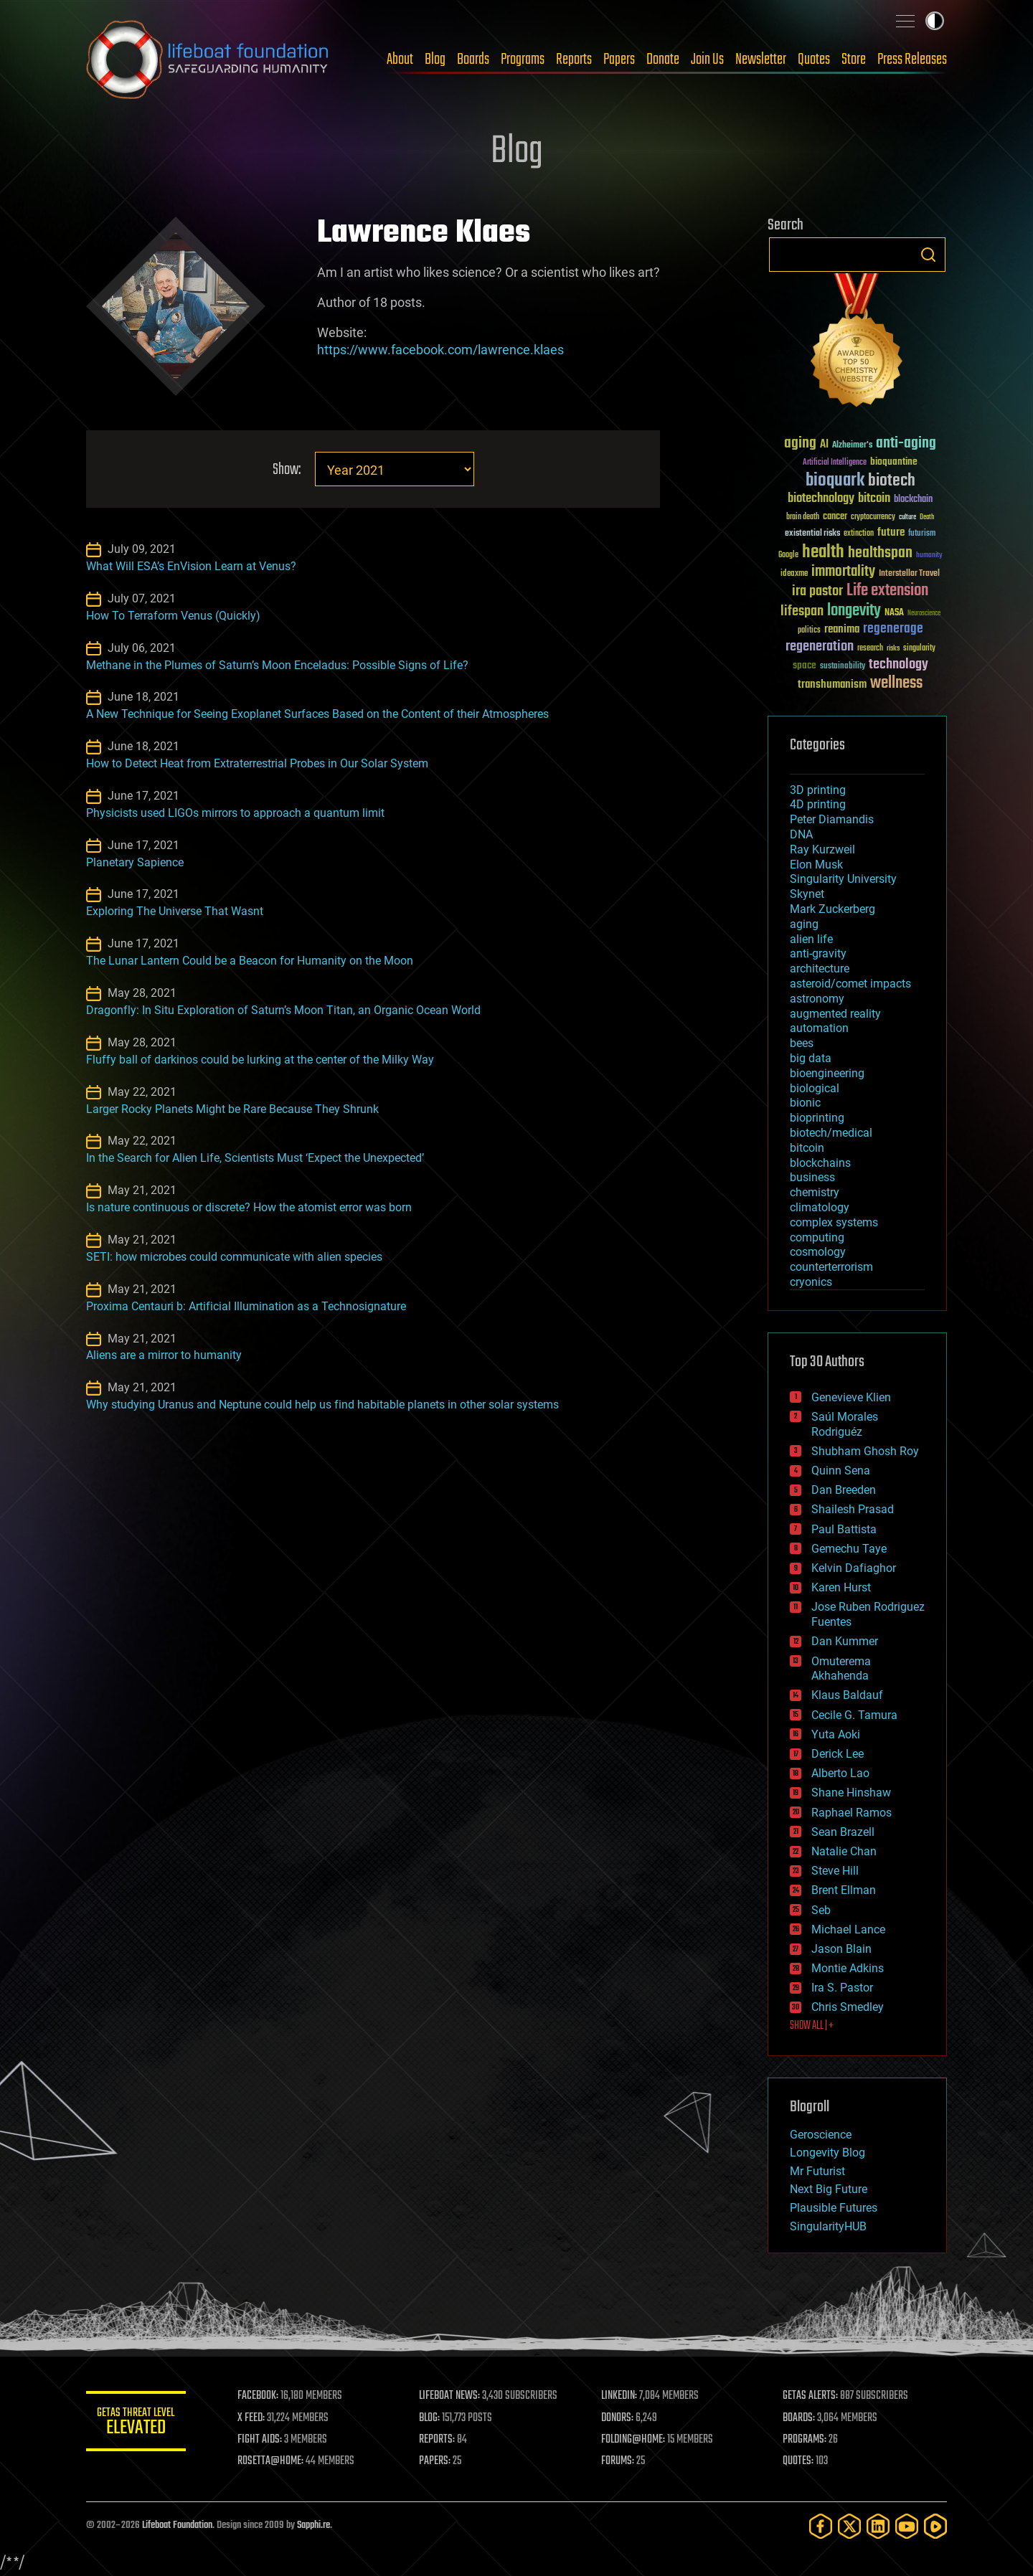 The width and height of the screenshot is (1033, 2576). I want to click on technology [technology (93 items)], so click(898, 665).